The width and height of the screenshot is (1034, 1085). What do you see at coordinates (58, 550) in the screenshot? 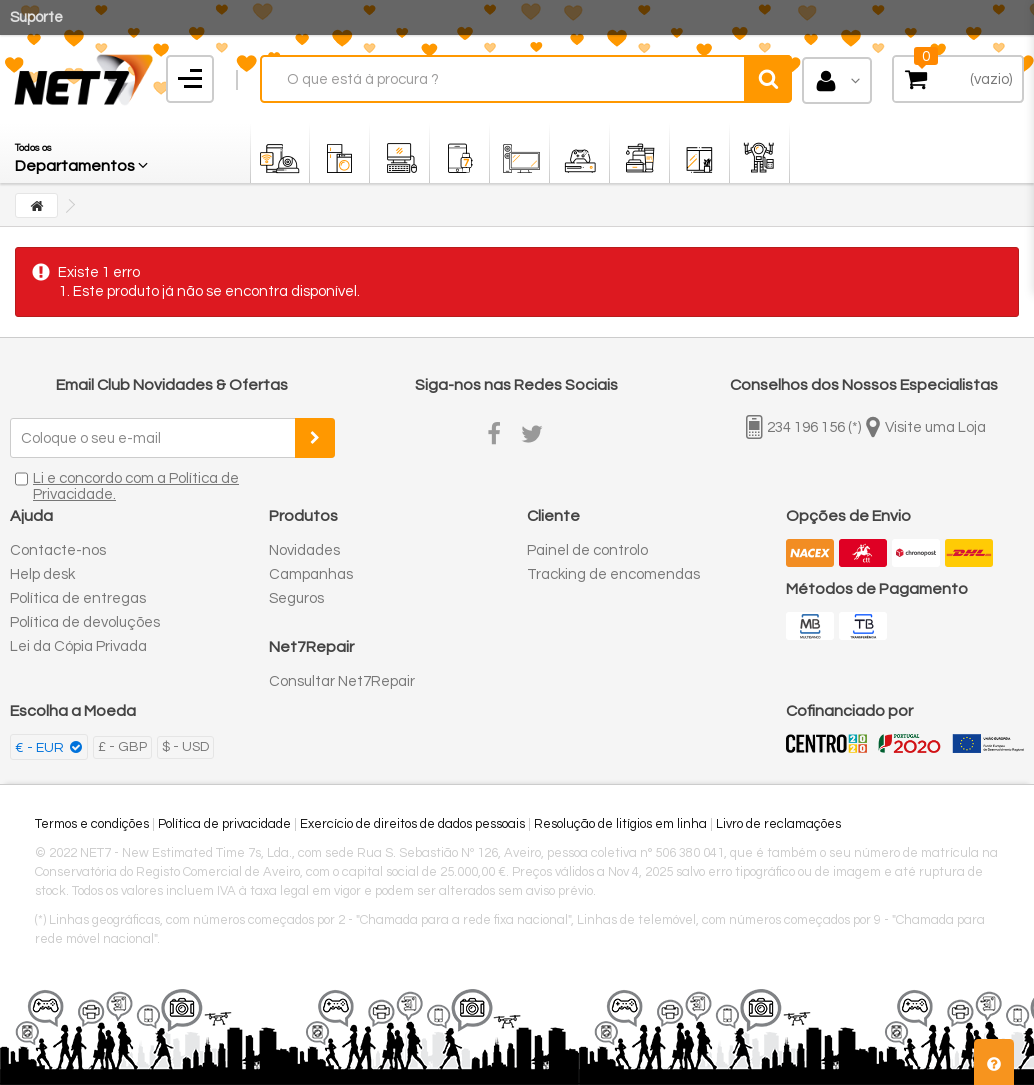
I see `Contacte-nos` at bounding box center [58, 550].